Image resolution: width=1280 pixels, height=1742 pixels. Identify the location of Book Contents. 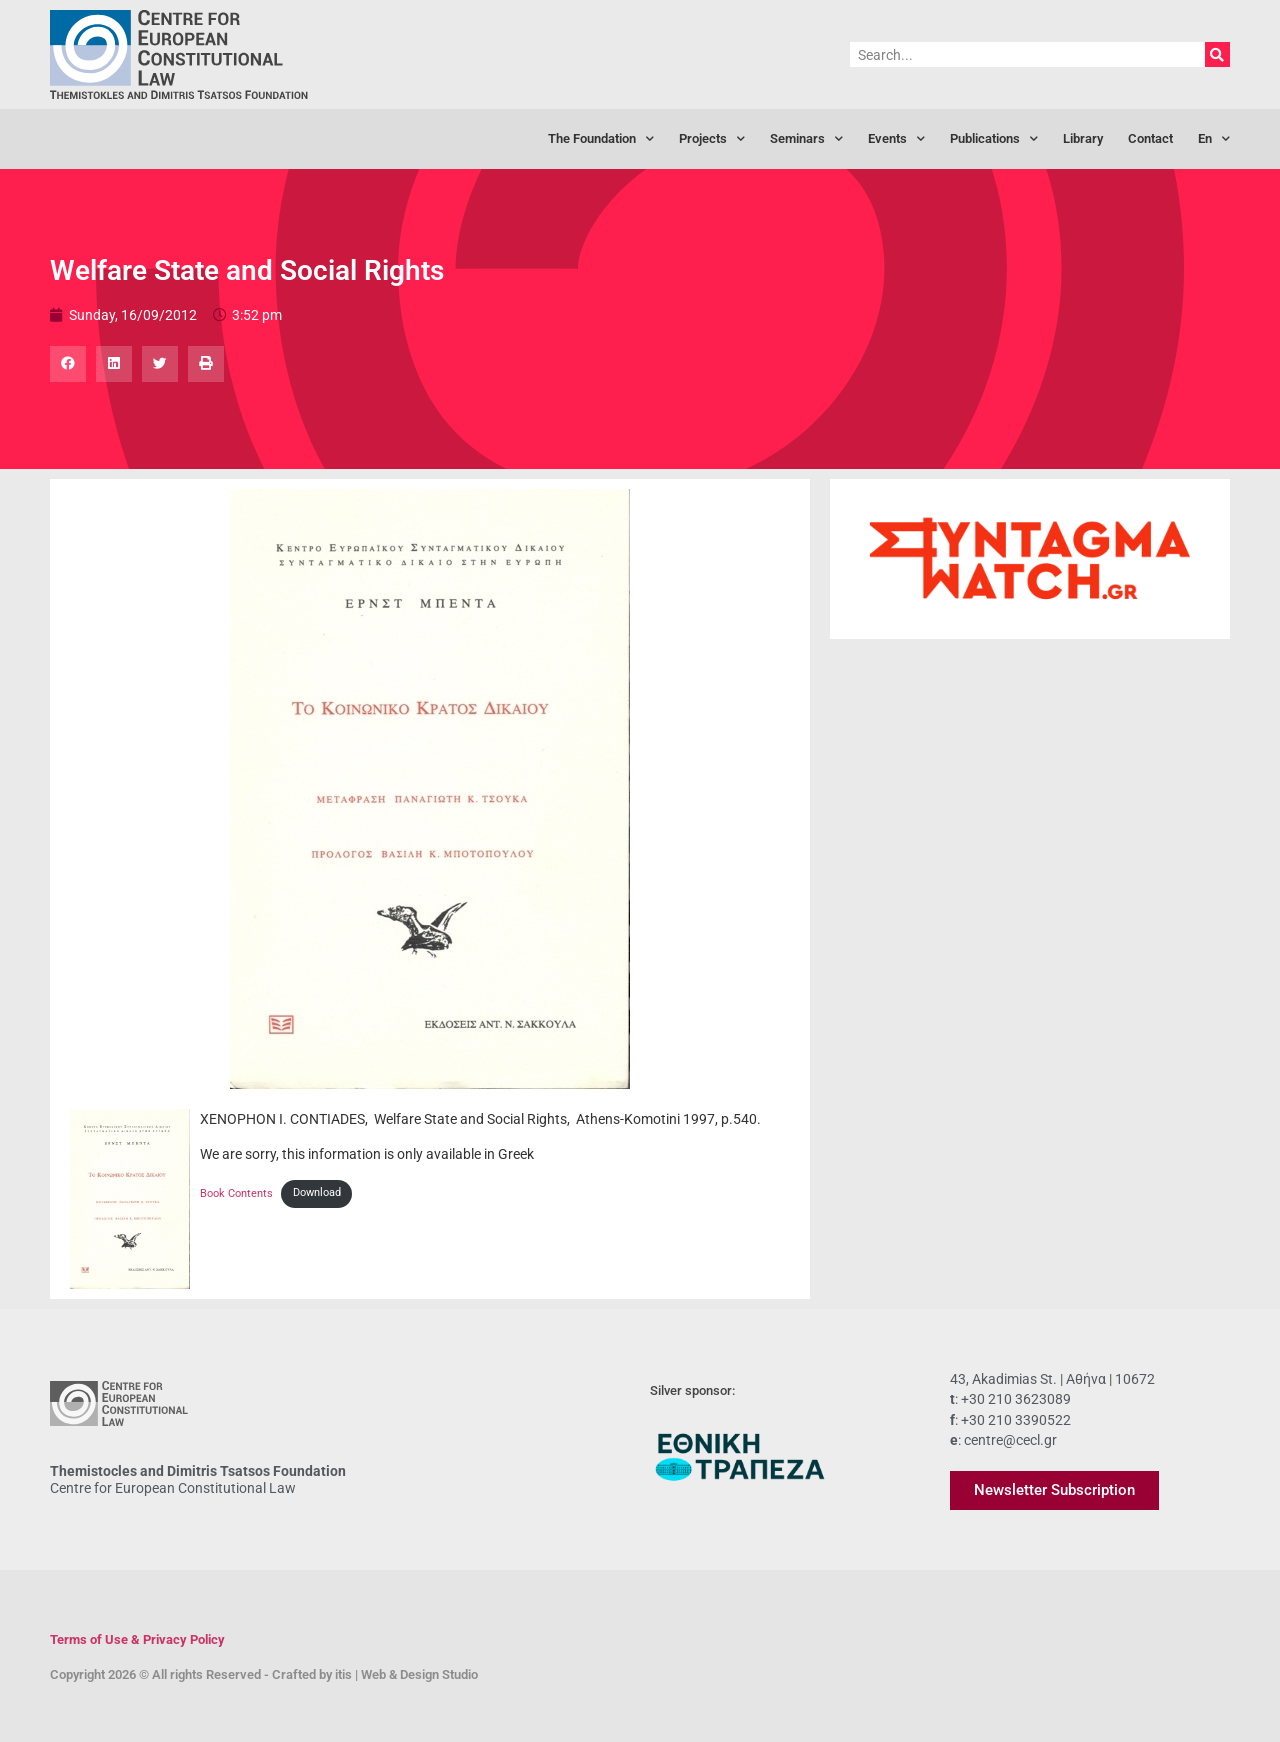
(236, 1192).